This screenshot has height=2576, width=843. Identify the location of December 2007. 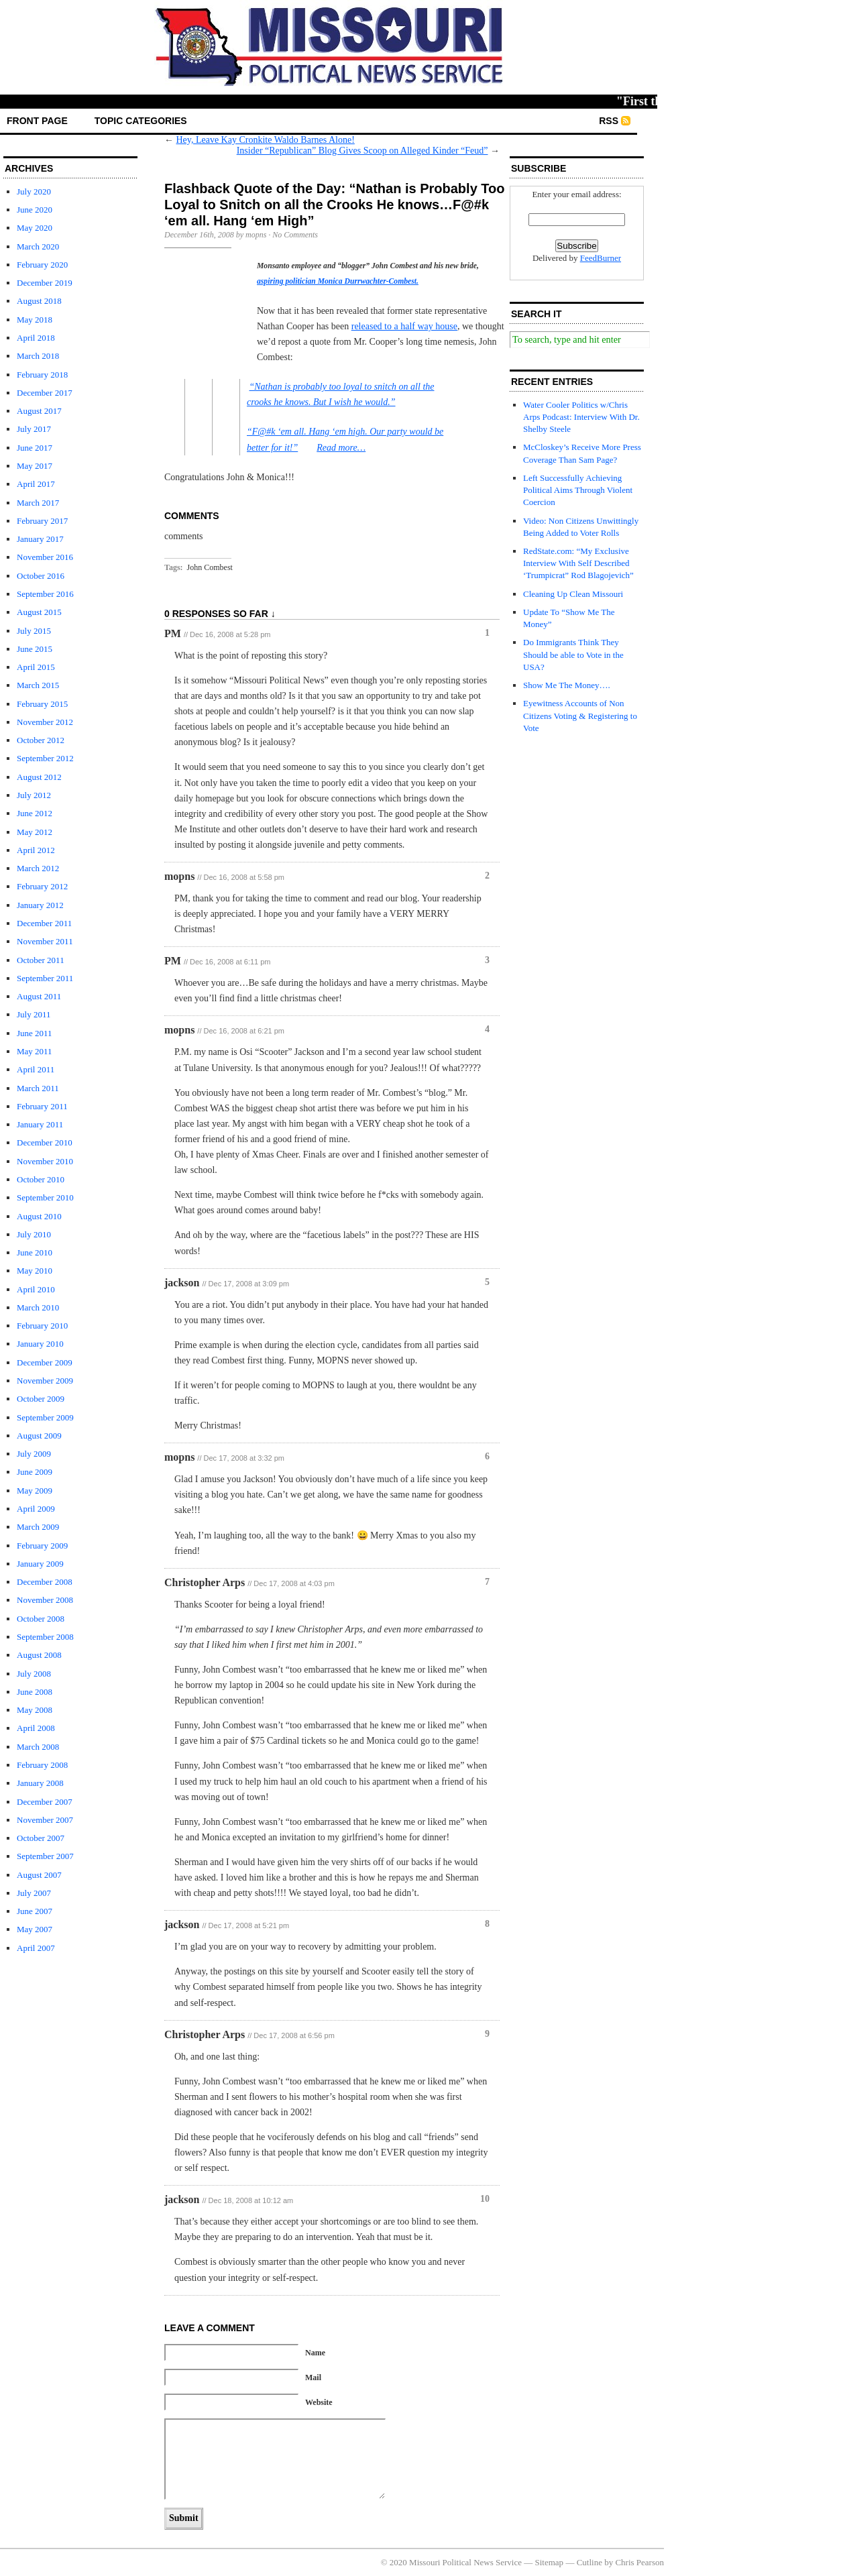
(44, 1802).